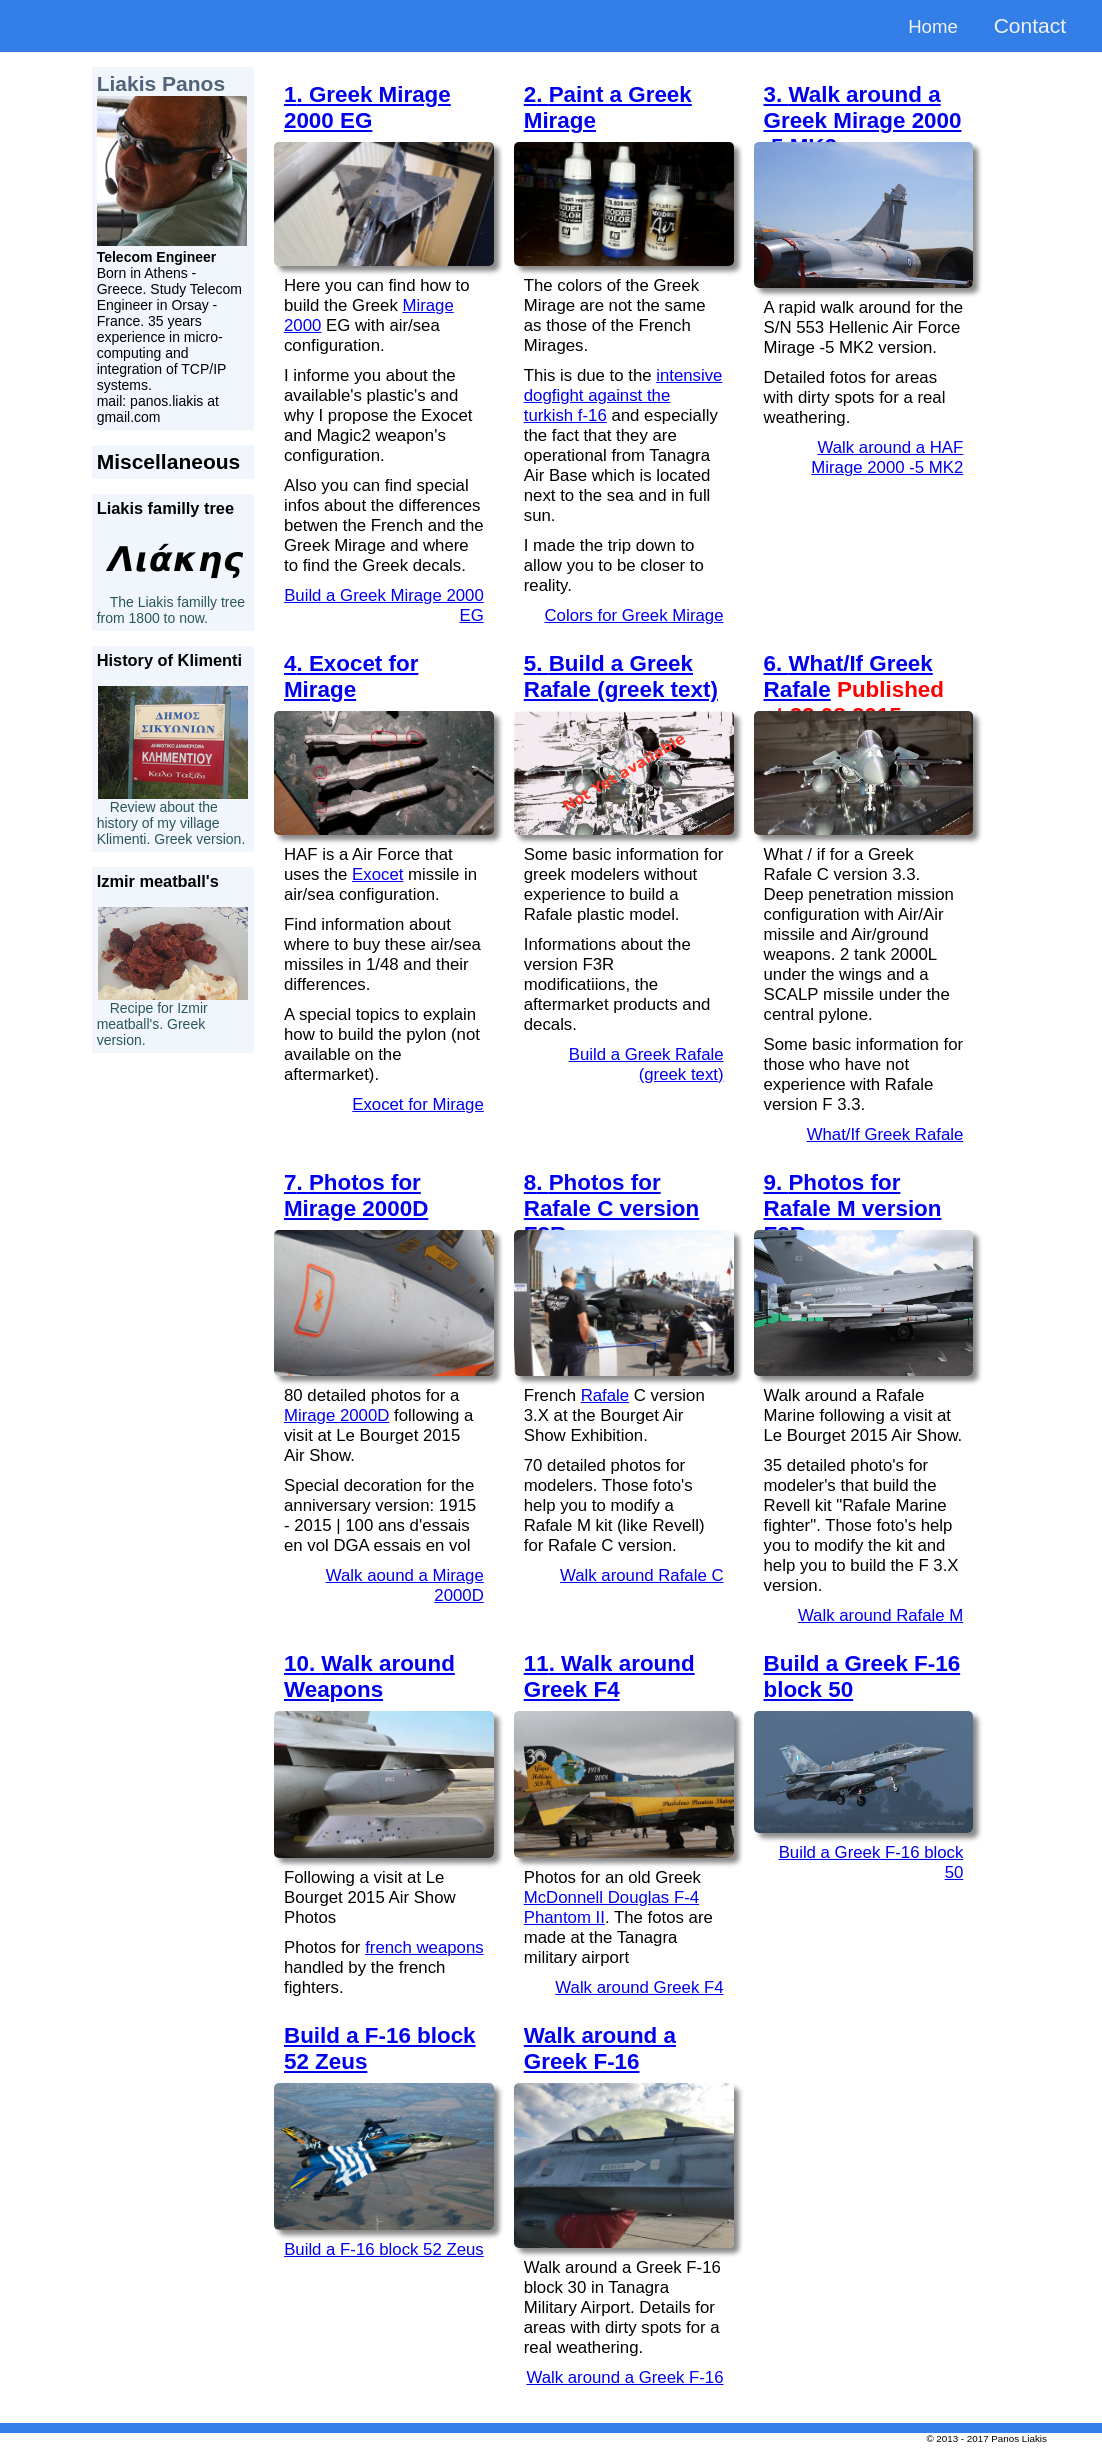 This screenshot has height=2463, width=1102. What do you see at coordinates (646, 1064) in the screenshot?
I see `Build a Greek Rafale (greek text)` at bounding box center [646, 1064].